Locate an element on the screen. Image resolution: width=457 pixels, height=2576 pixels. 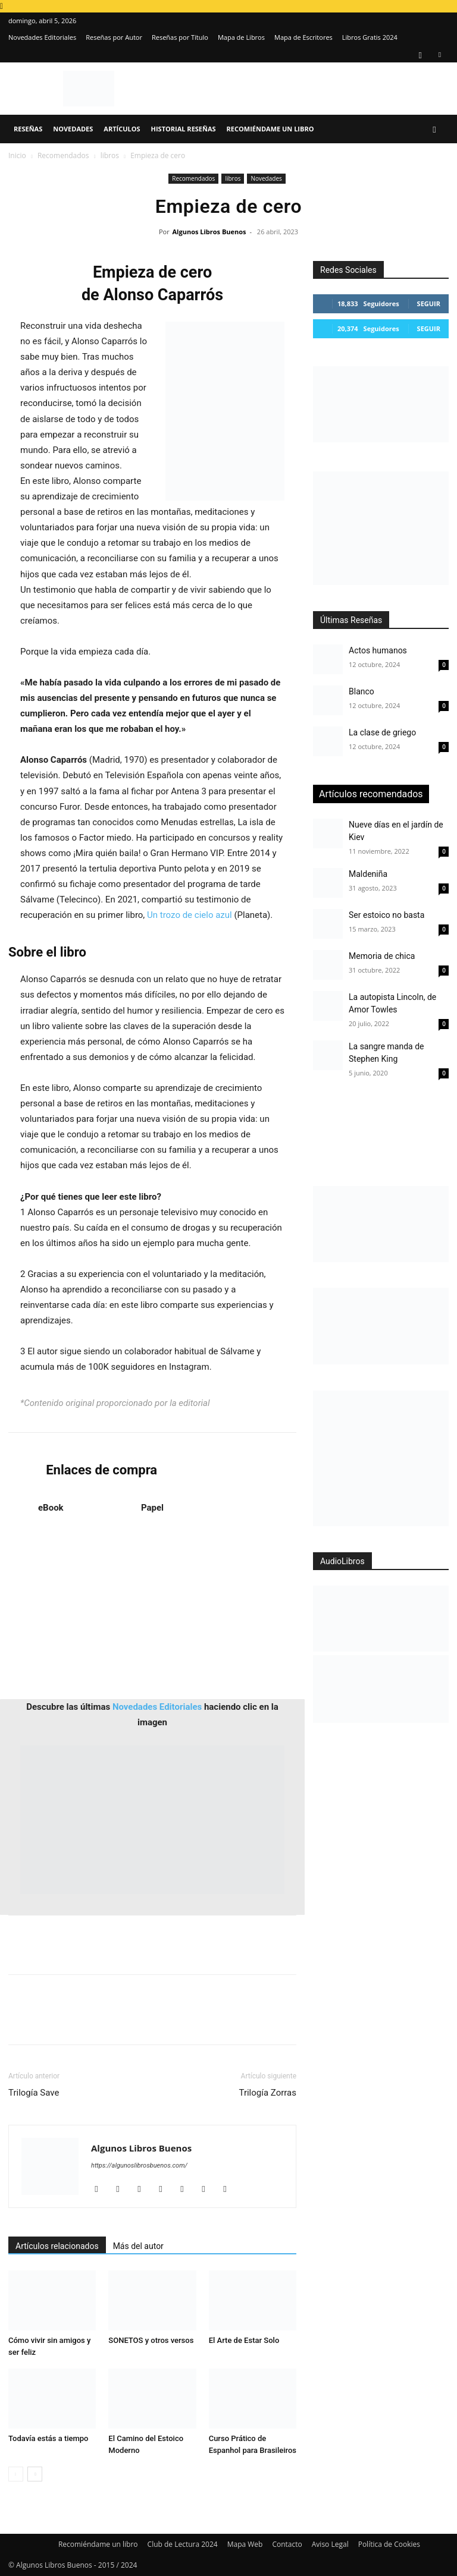
Ser estoico no basta is located at coordinates (386, 915).